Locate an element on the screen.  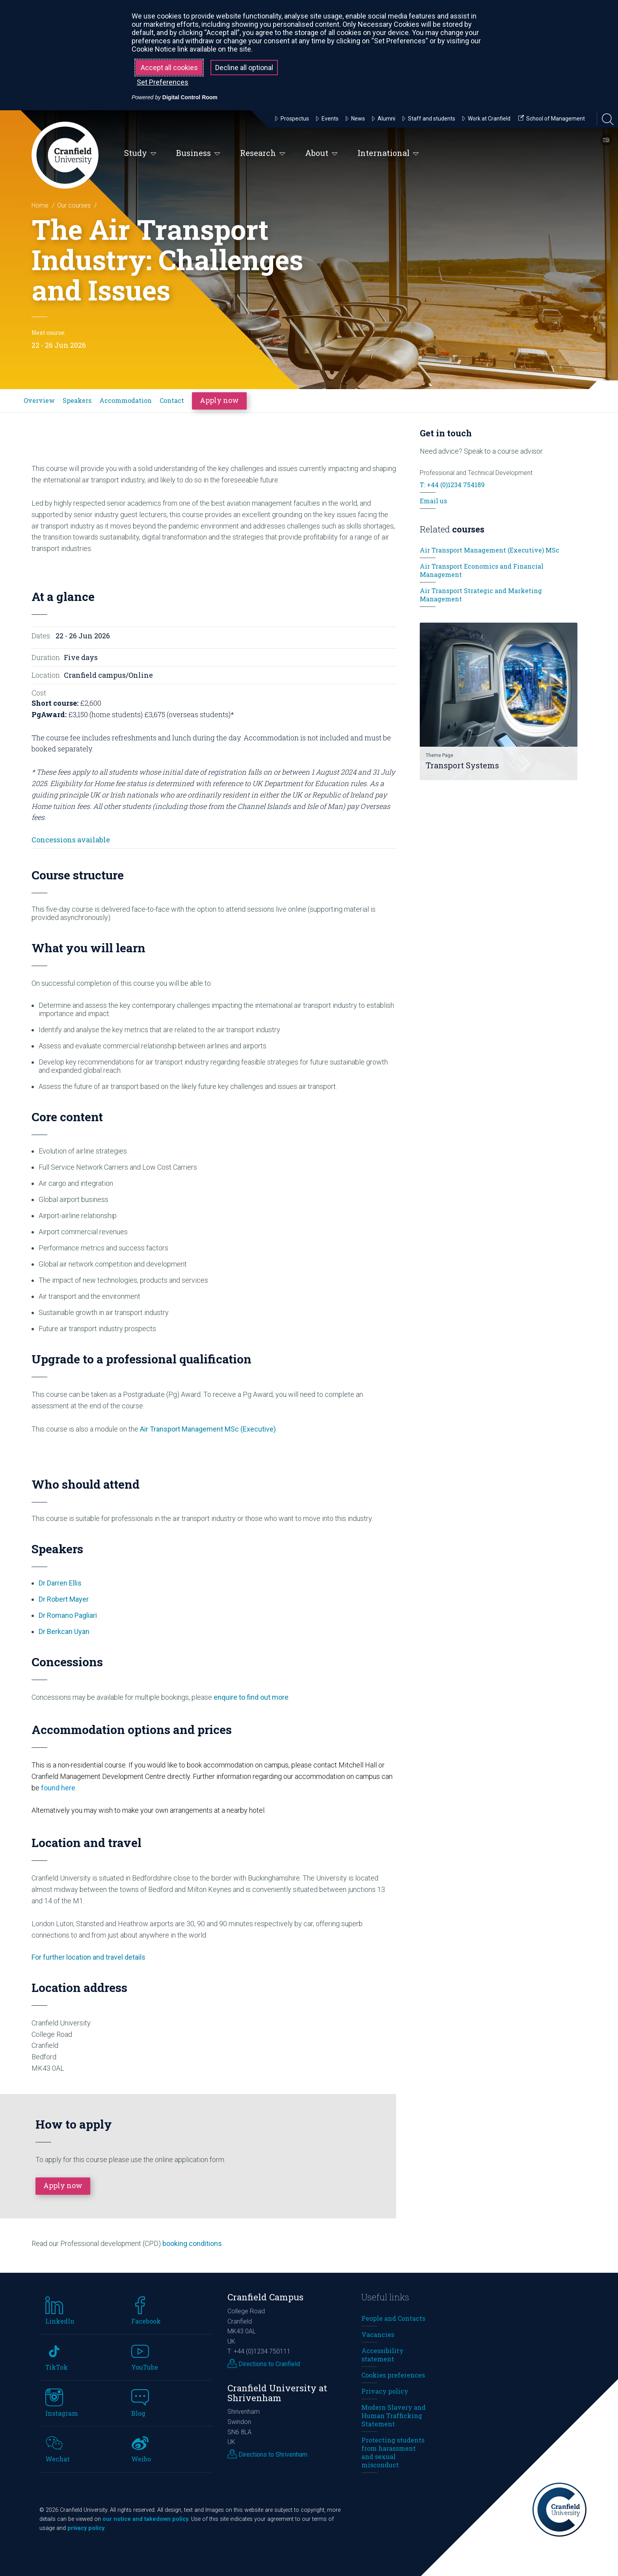
our notice and takedown policy is located at coordinates (145, 2519).